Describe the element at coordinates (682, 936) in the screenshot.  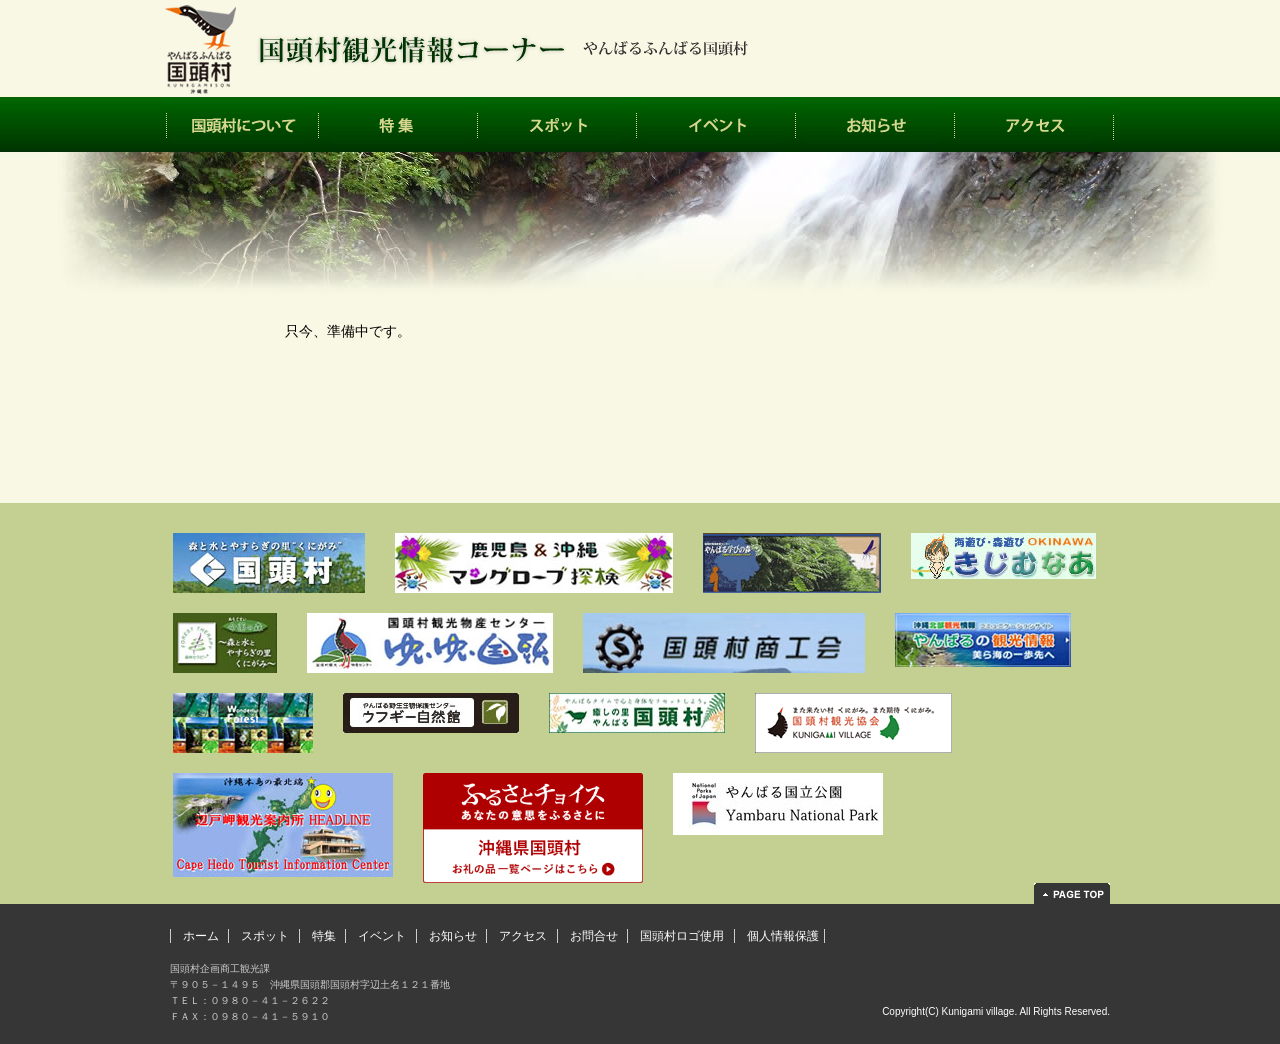
I see `国頭村ロゴ使用` at that location.